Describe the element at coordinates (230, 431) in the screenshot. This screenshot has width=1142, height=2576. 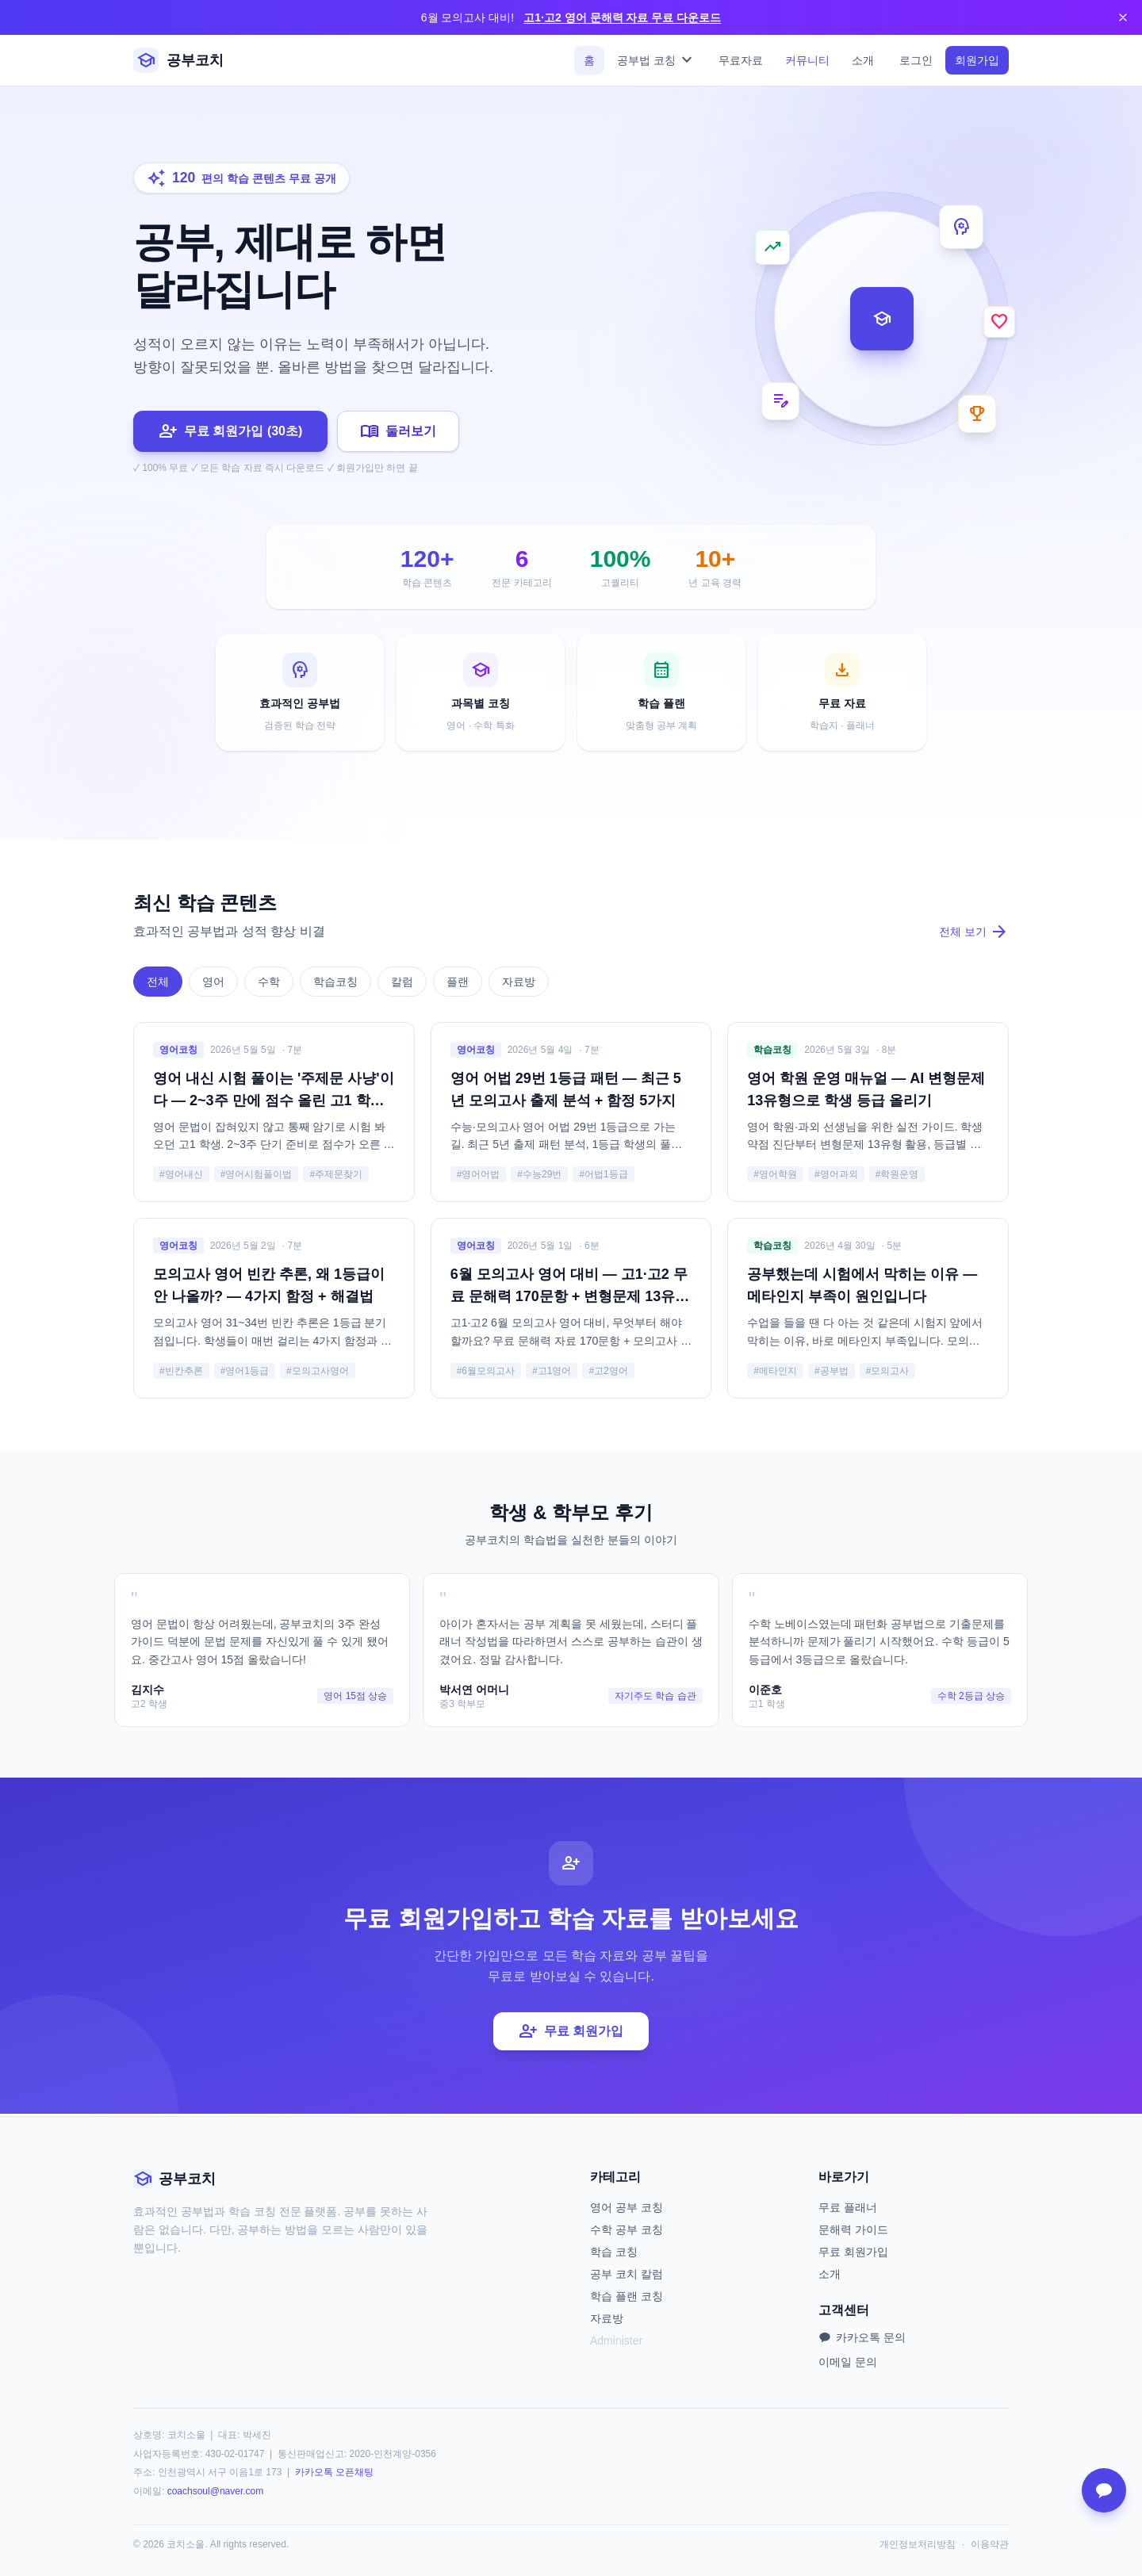
I see `무료 회원가입 (30초)` at that location.